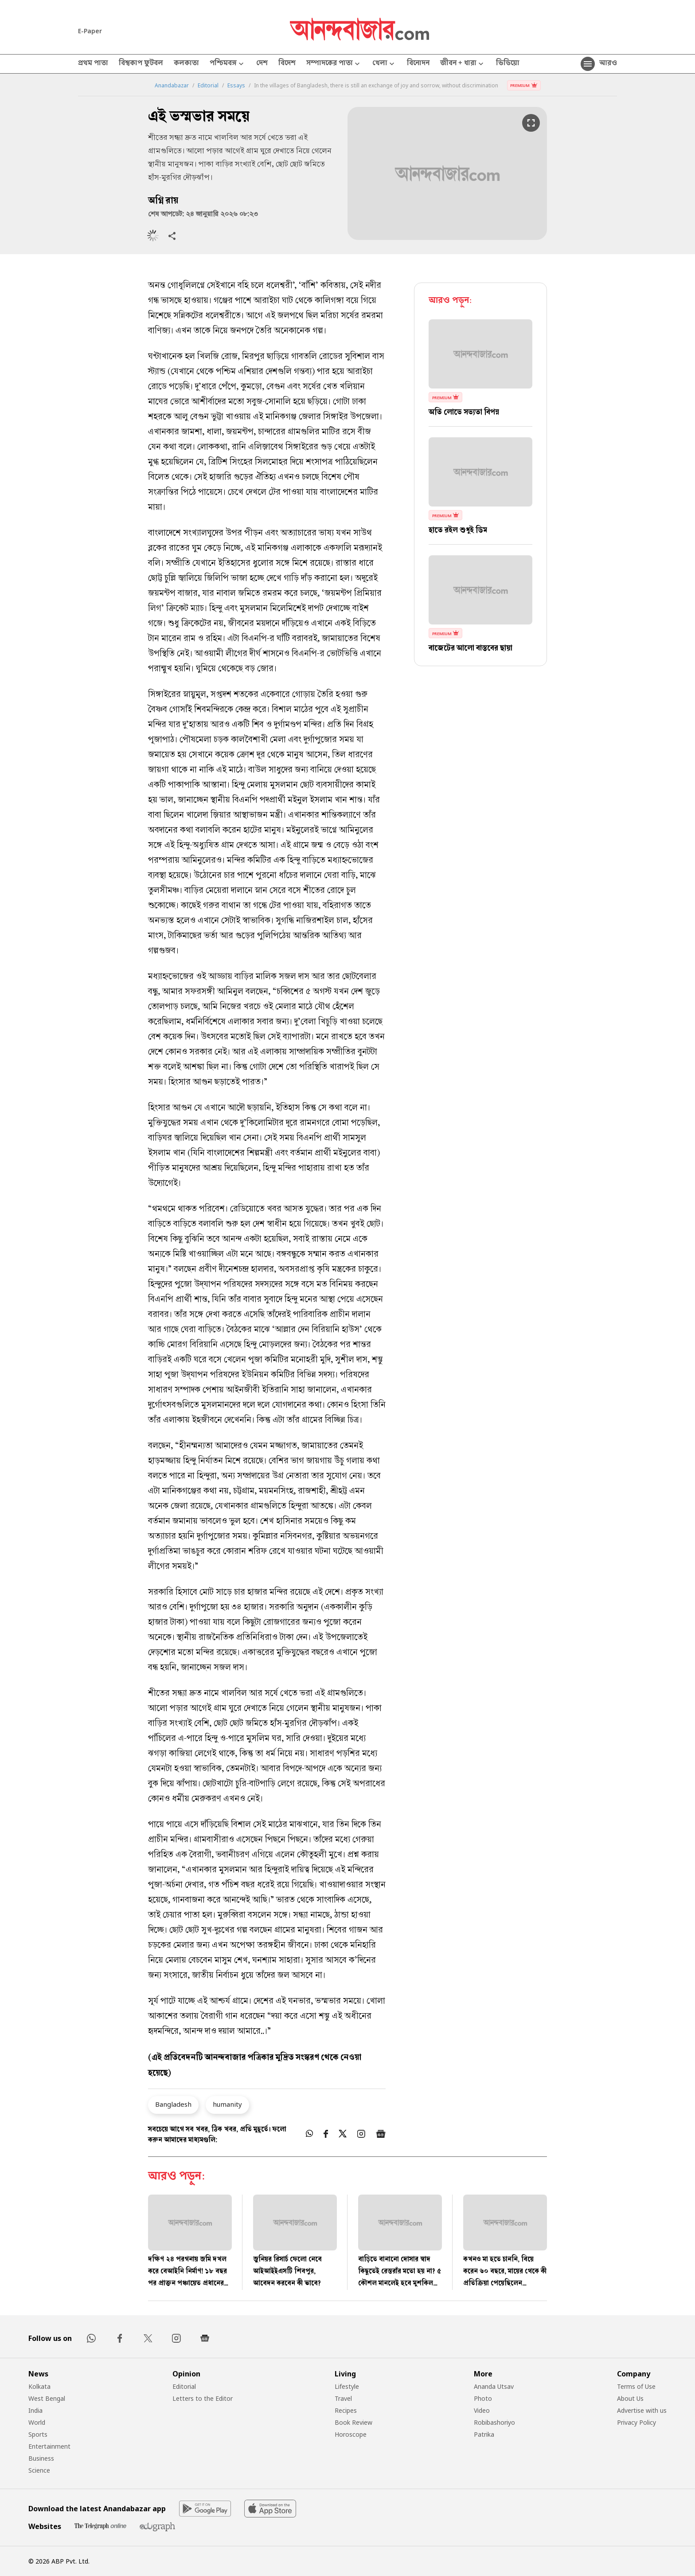 The width and height of the screenshot is (695, 2576). What do you see at coordinates (49, 2446) in the screenshot?
I see `Entertainment` at bounding box center [49, 2446].